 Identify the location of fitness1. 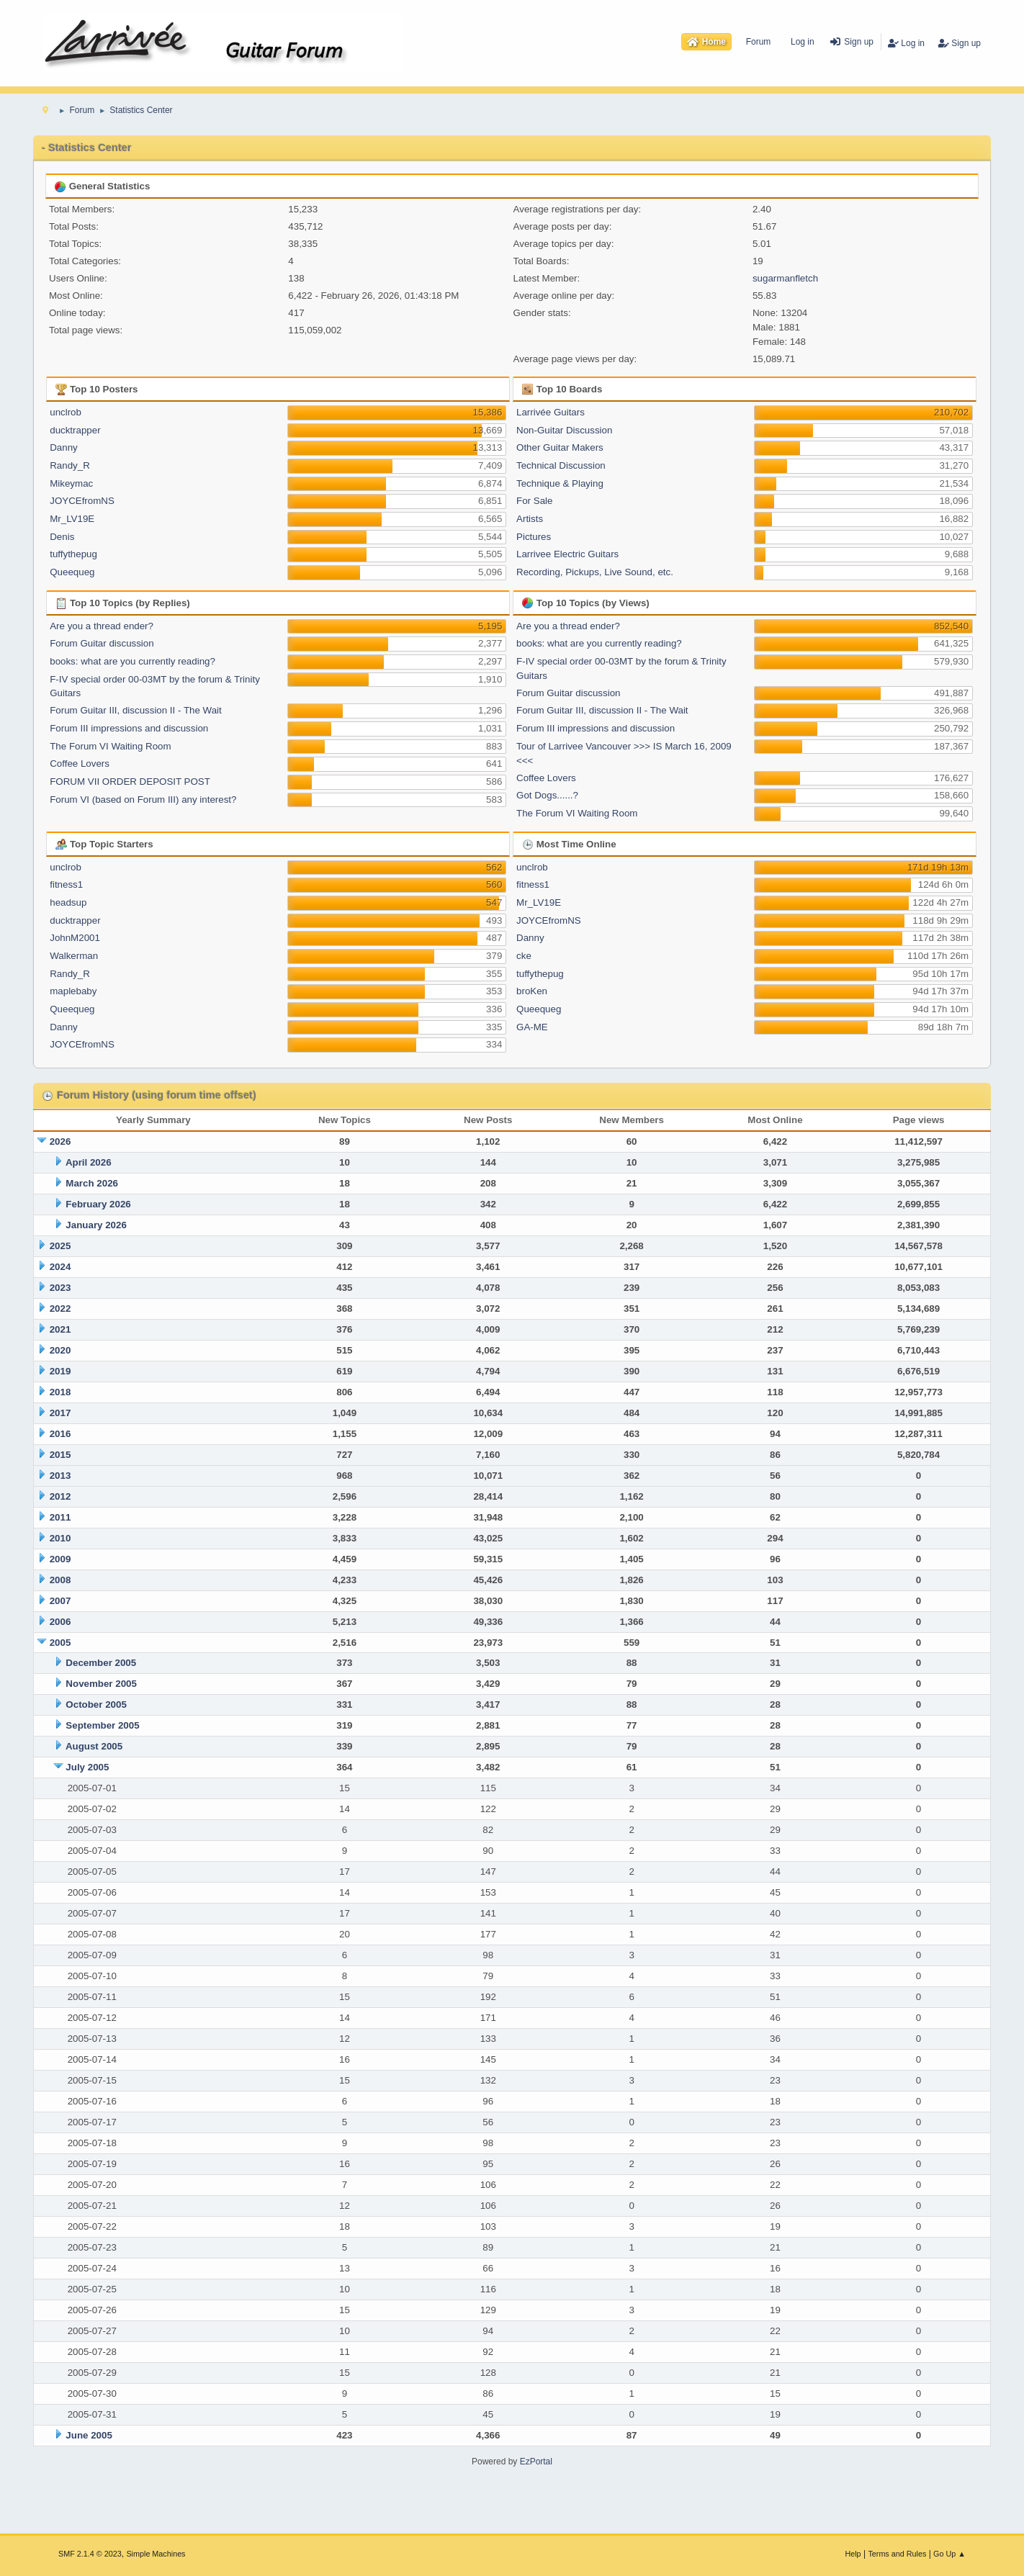
(66, 884).